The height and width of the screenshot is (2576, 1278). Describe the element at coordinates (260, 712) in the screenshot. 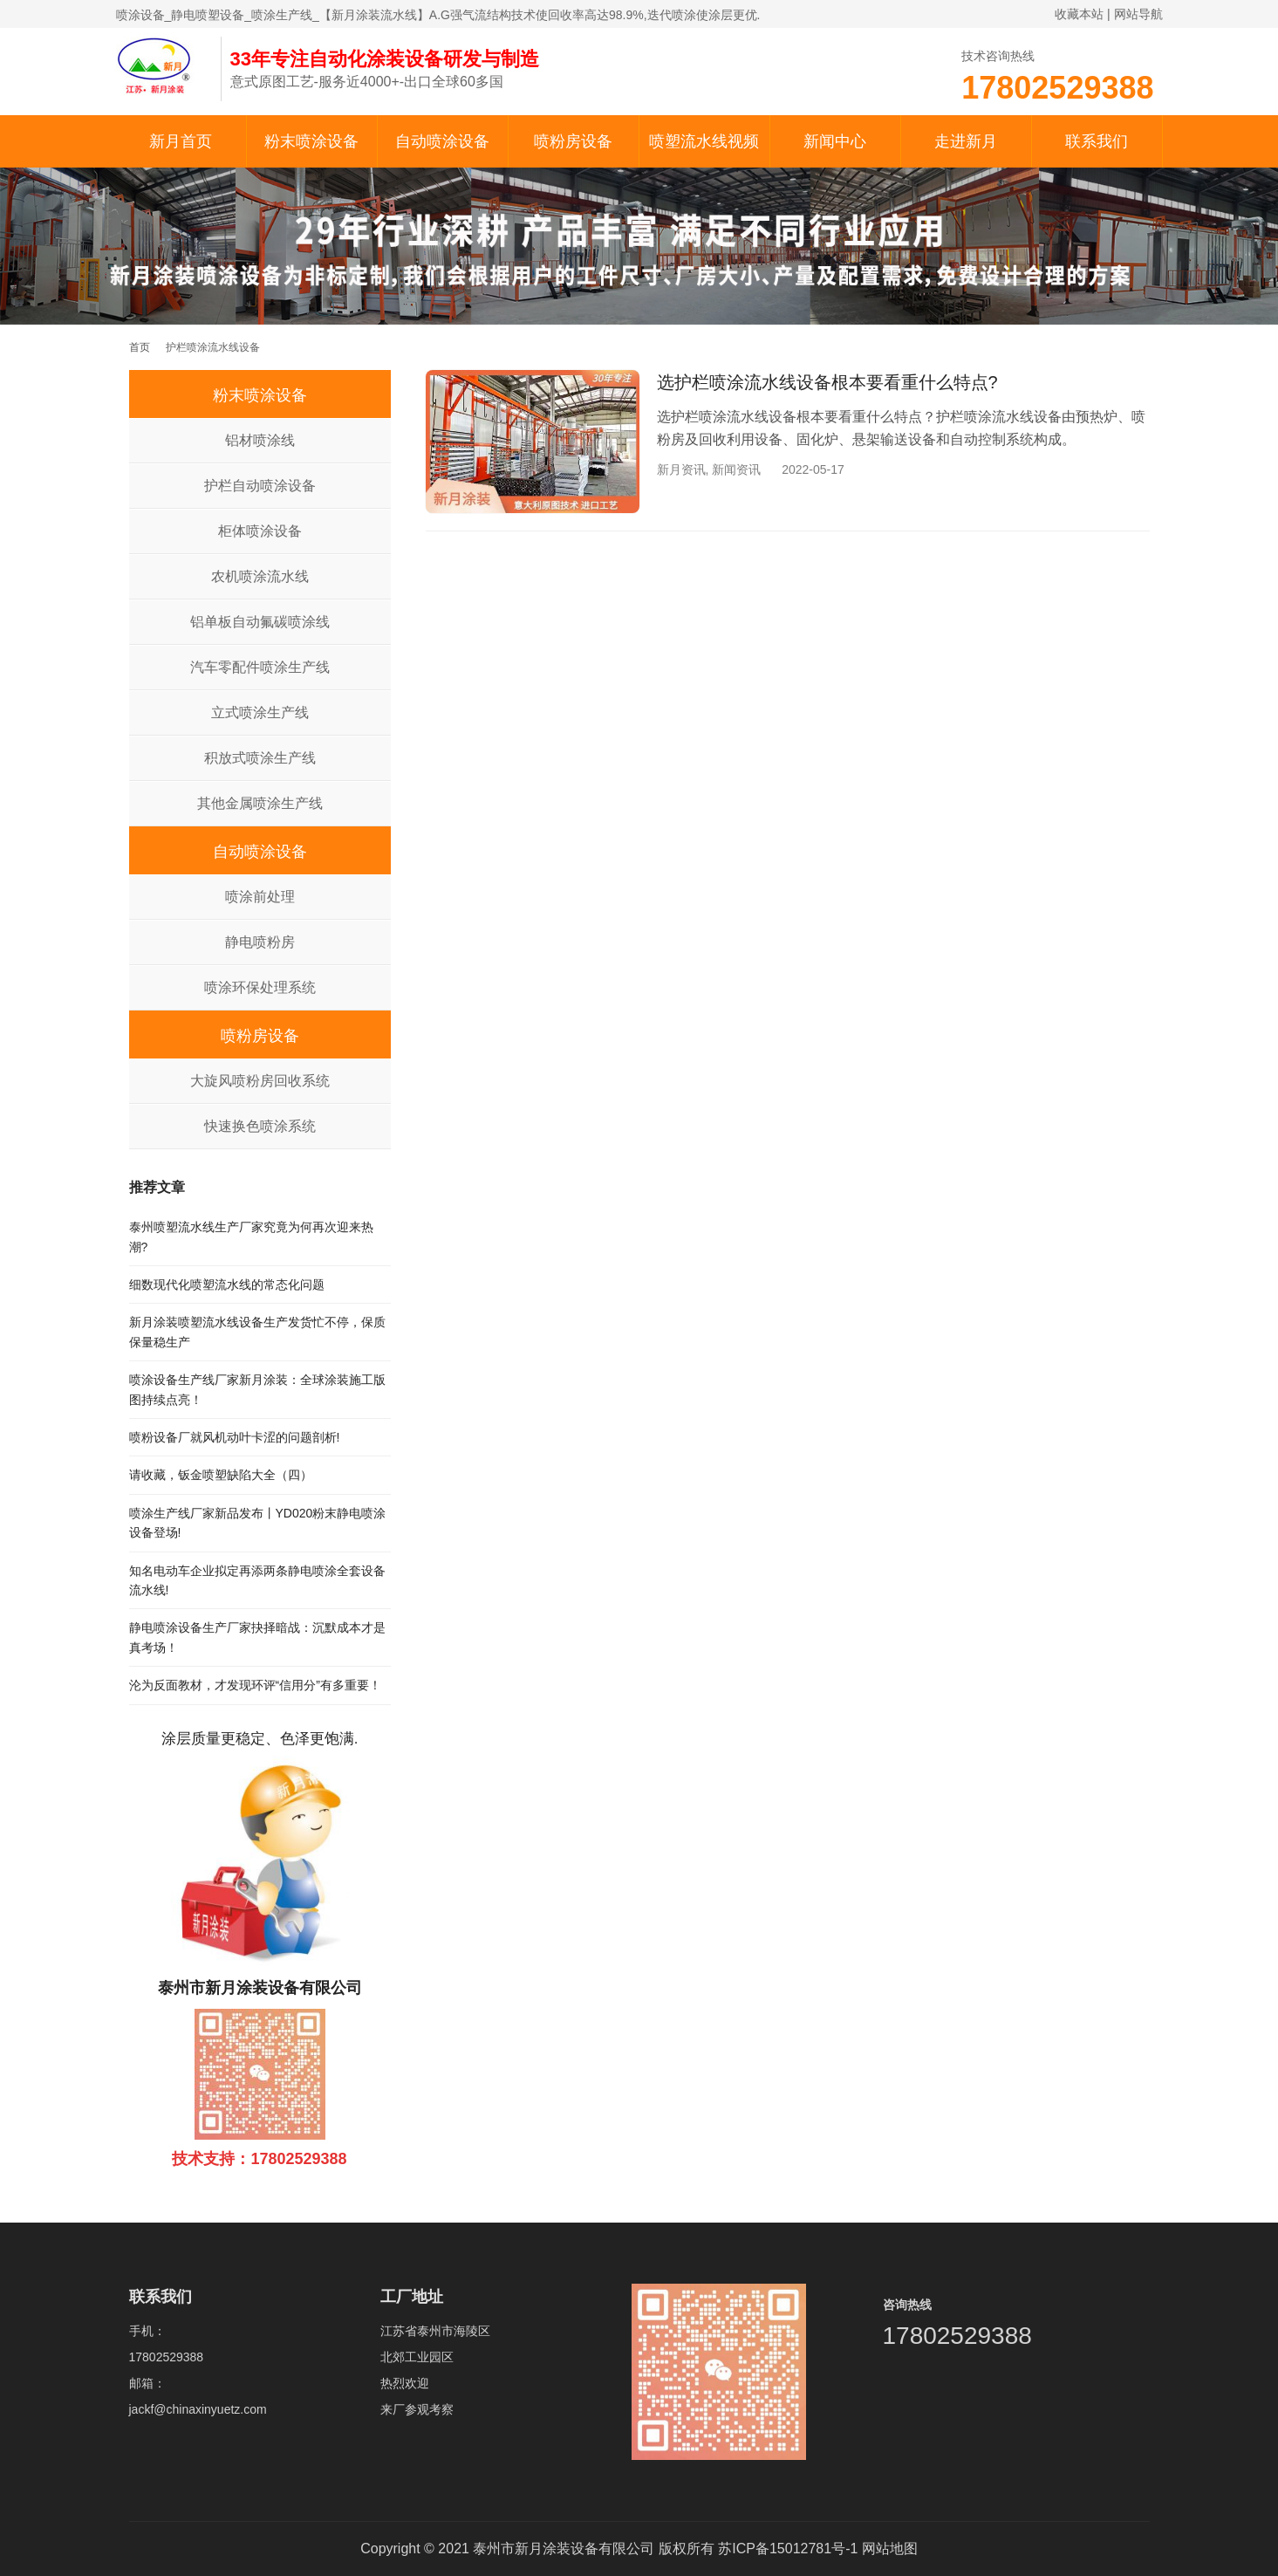

I see `立式喷涂生产线` at that location.